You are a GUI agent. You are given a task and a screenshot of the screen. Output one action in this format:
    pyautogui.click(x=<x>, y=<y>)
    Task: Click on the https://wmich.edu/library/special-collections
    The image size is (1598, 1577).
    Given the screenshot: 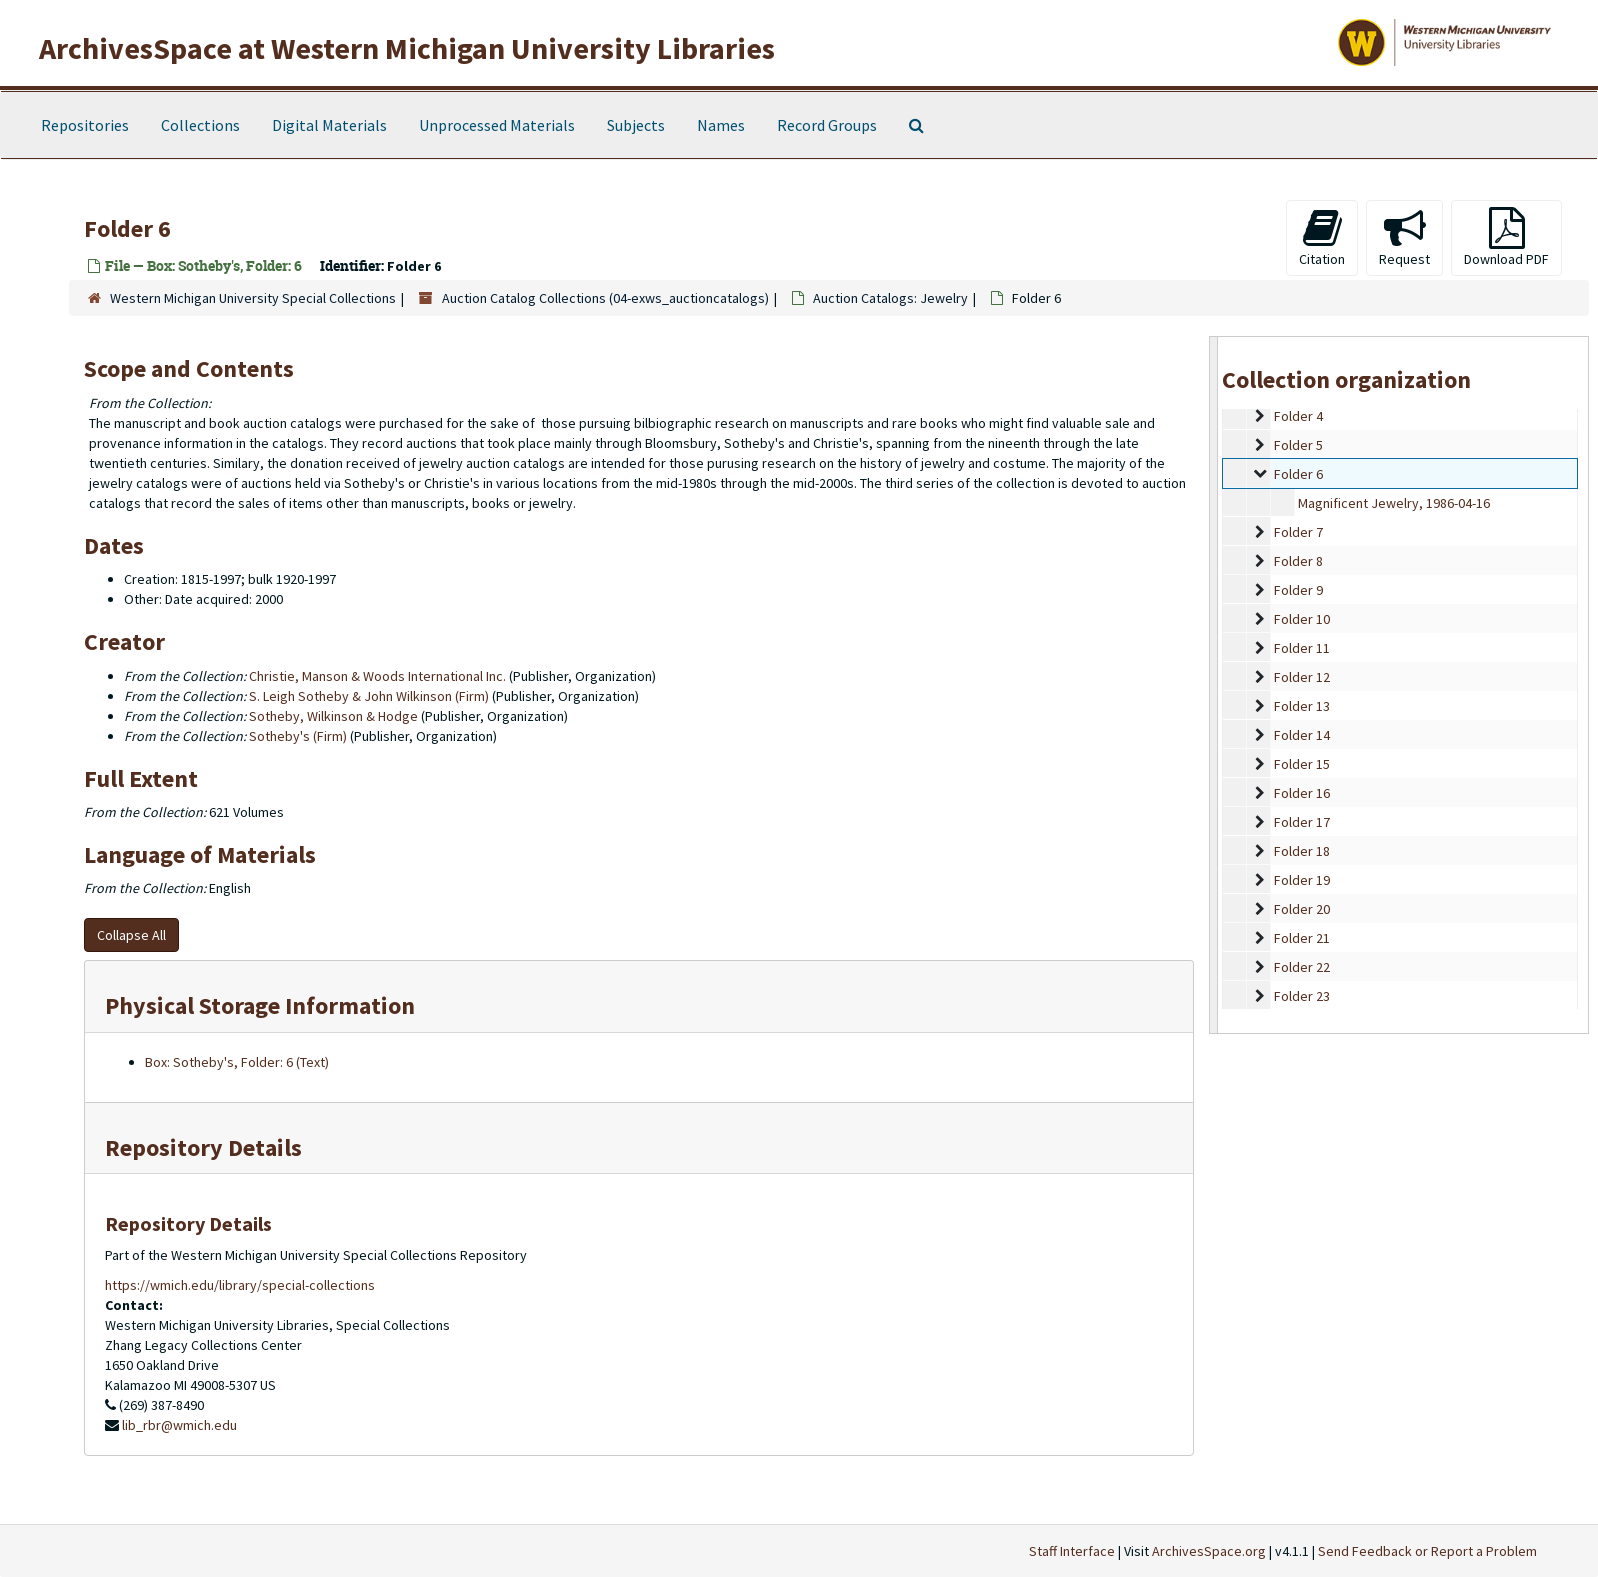 What is the action you would take?
    pyautogui.click(x=240, y=1285)
    